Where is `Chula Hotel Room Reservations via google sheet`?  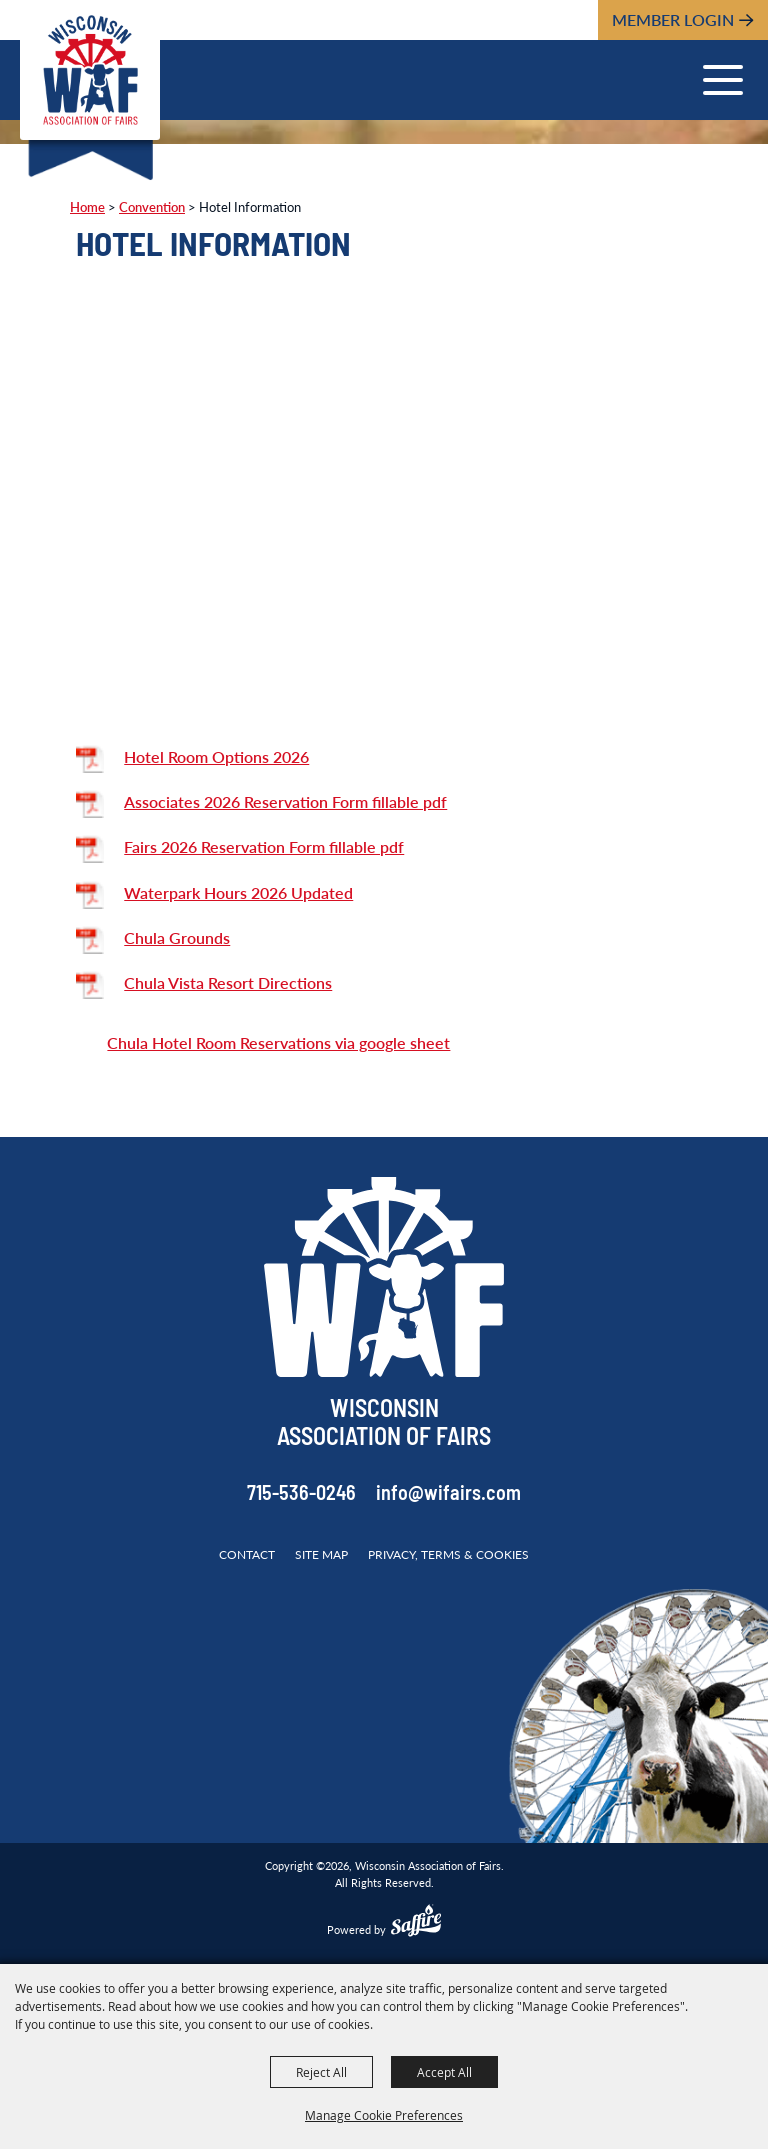 Chula Hotel Room Reservations via google sheet is located at coordinates (278, 1042).